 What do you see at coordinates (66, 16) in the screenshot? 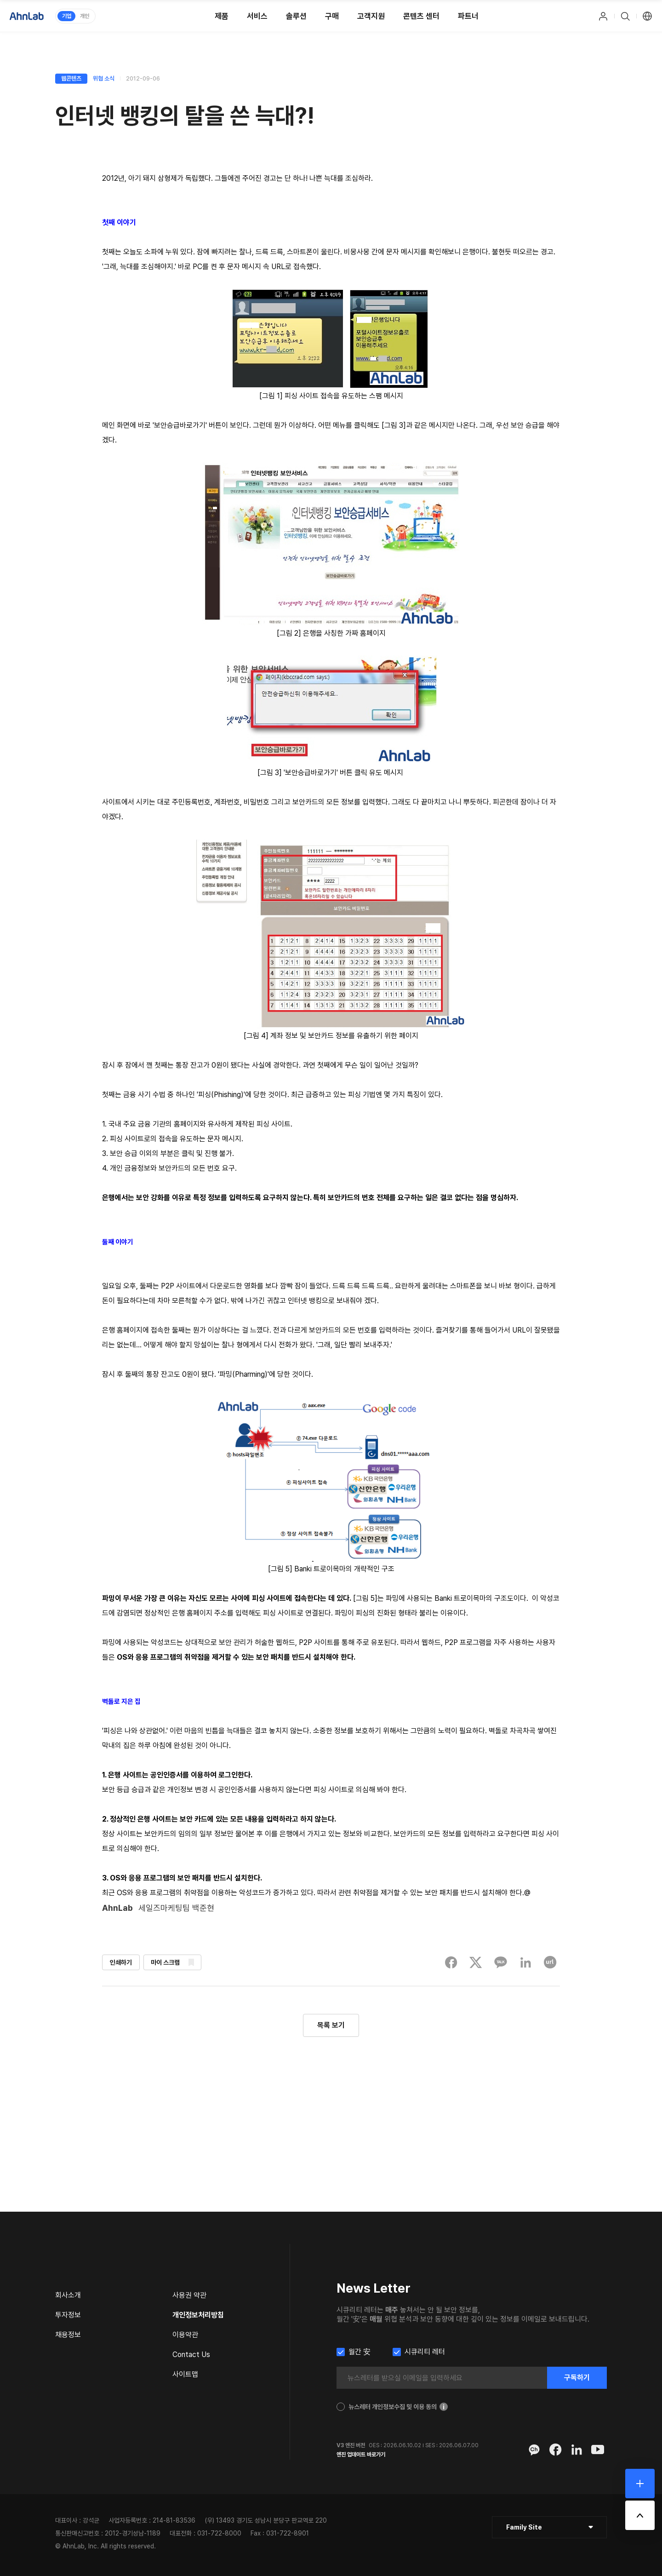
I see `기업` at bounding box center [66, 16].